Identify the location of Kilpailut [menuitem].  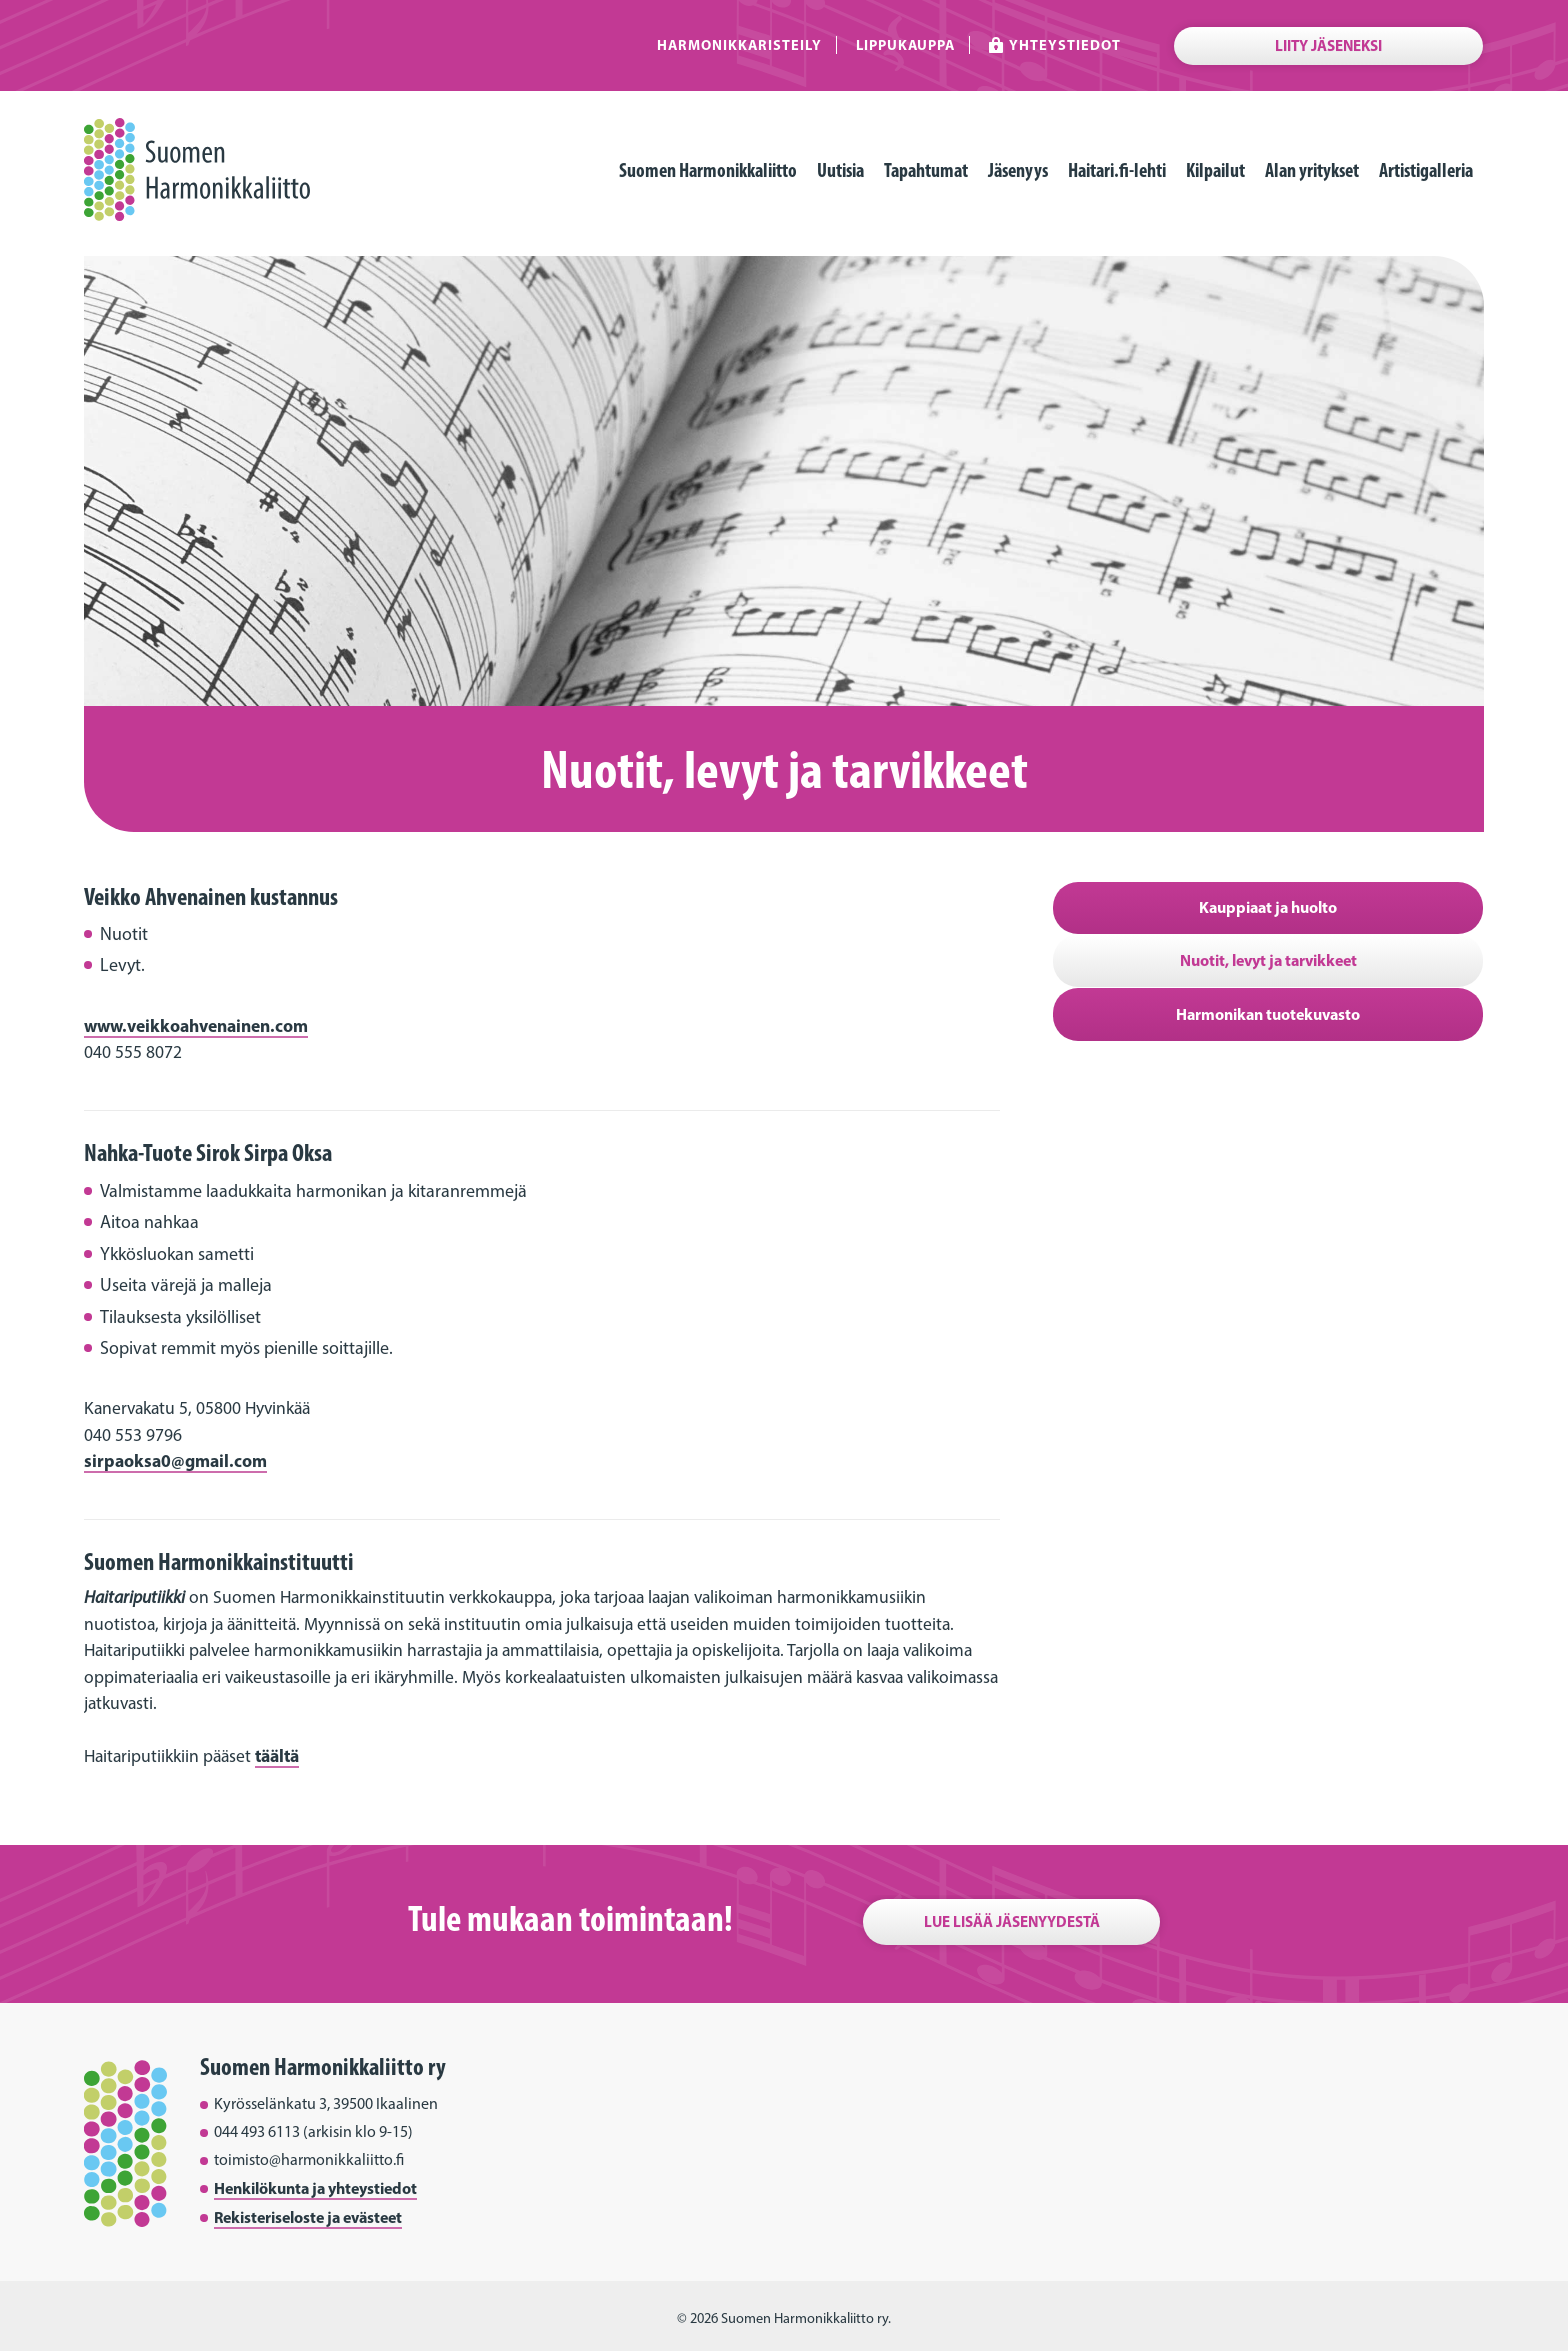
(1215, 170).